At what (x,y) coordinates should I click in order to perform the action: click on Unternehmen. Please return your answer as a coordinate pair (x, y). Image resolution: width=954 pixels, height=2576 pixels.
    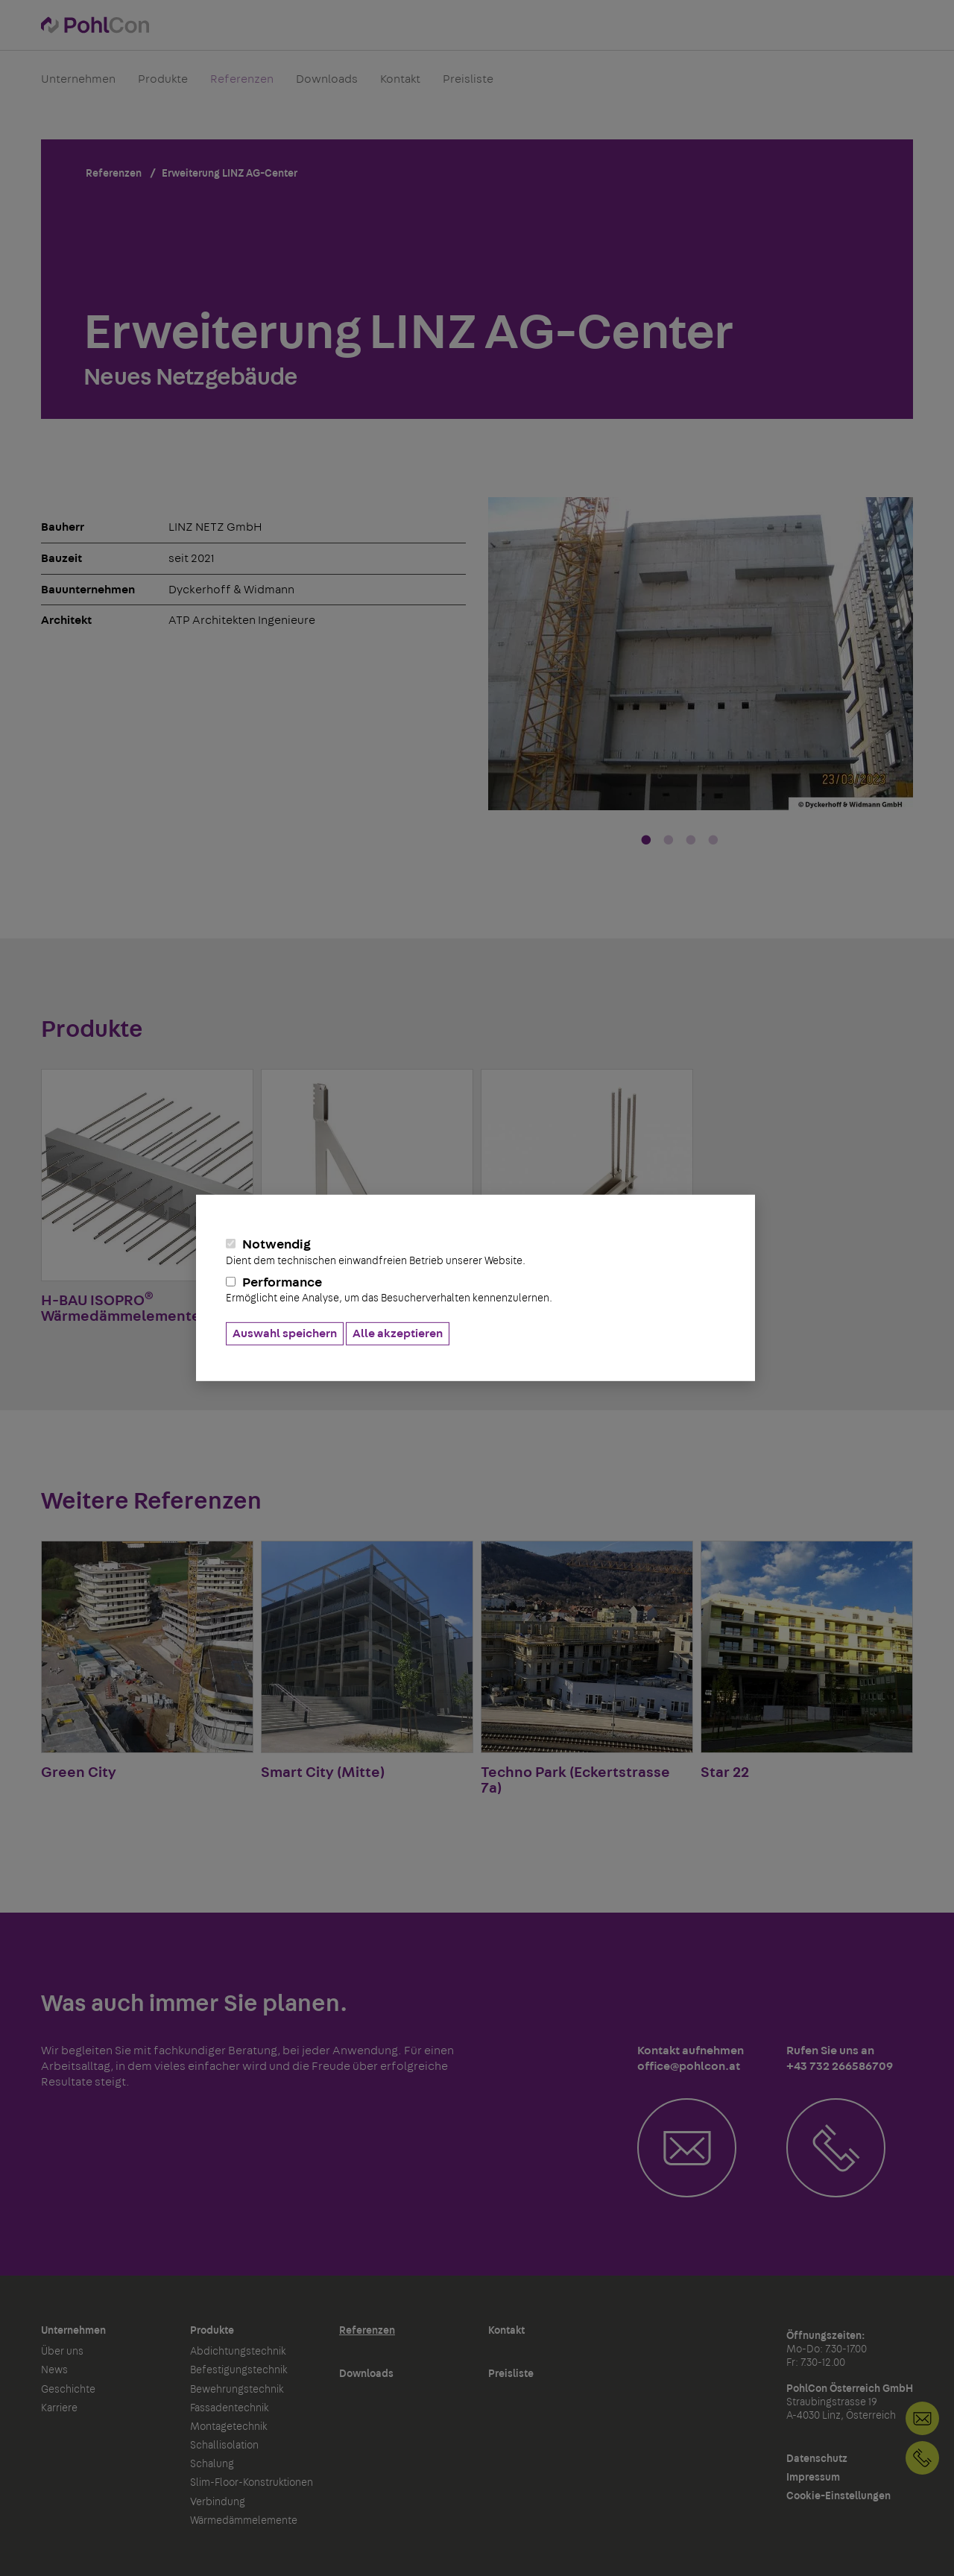
    Looking at the image, I should click on (78, 85).